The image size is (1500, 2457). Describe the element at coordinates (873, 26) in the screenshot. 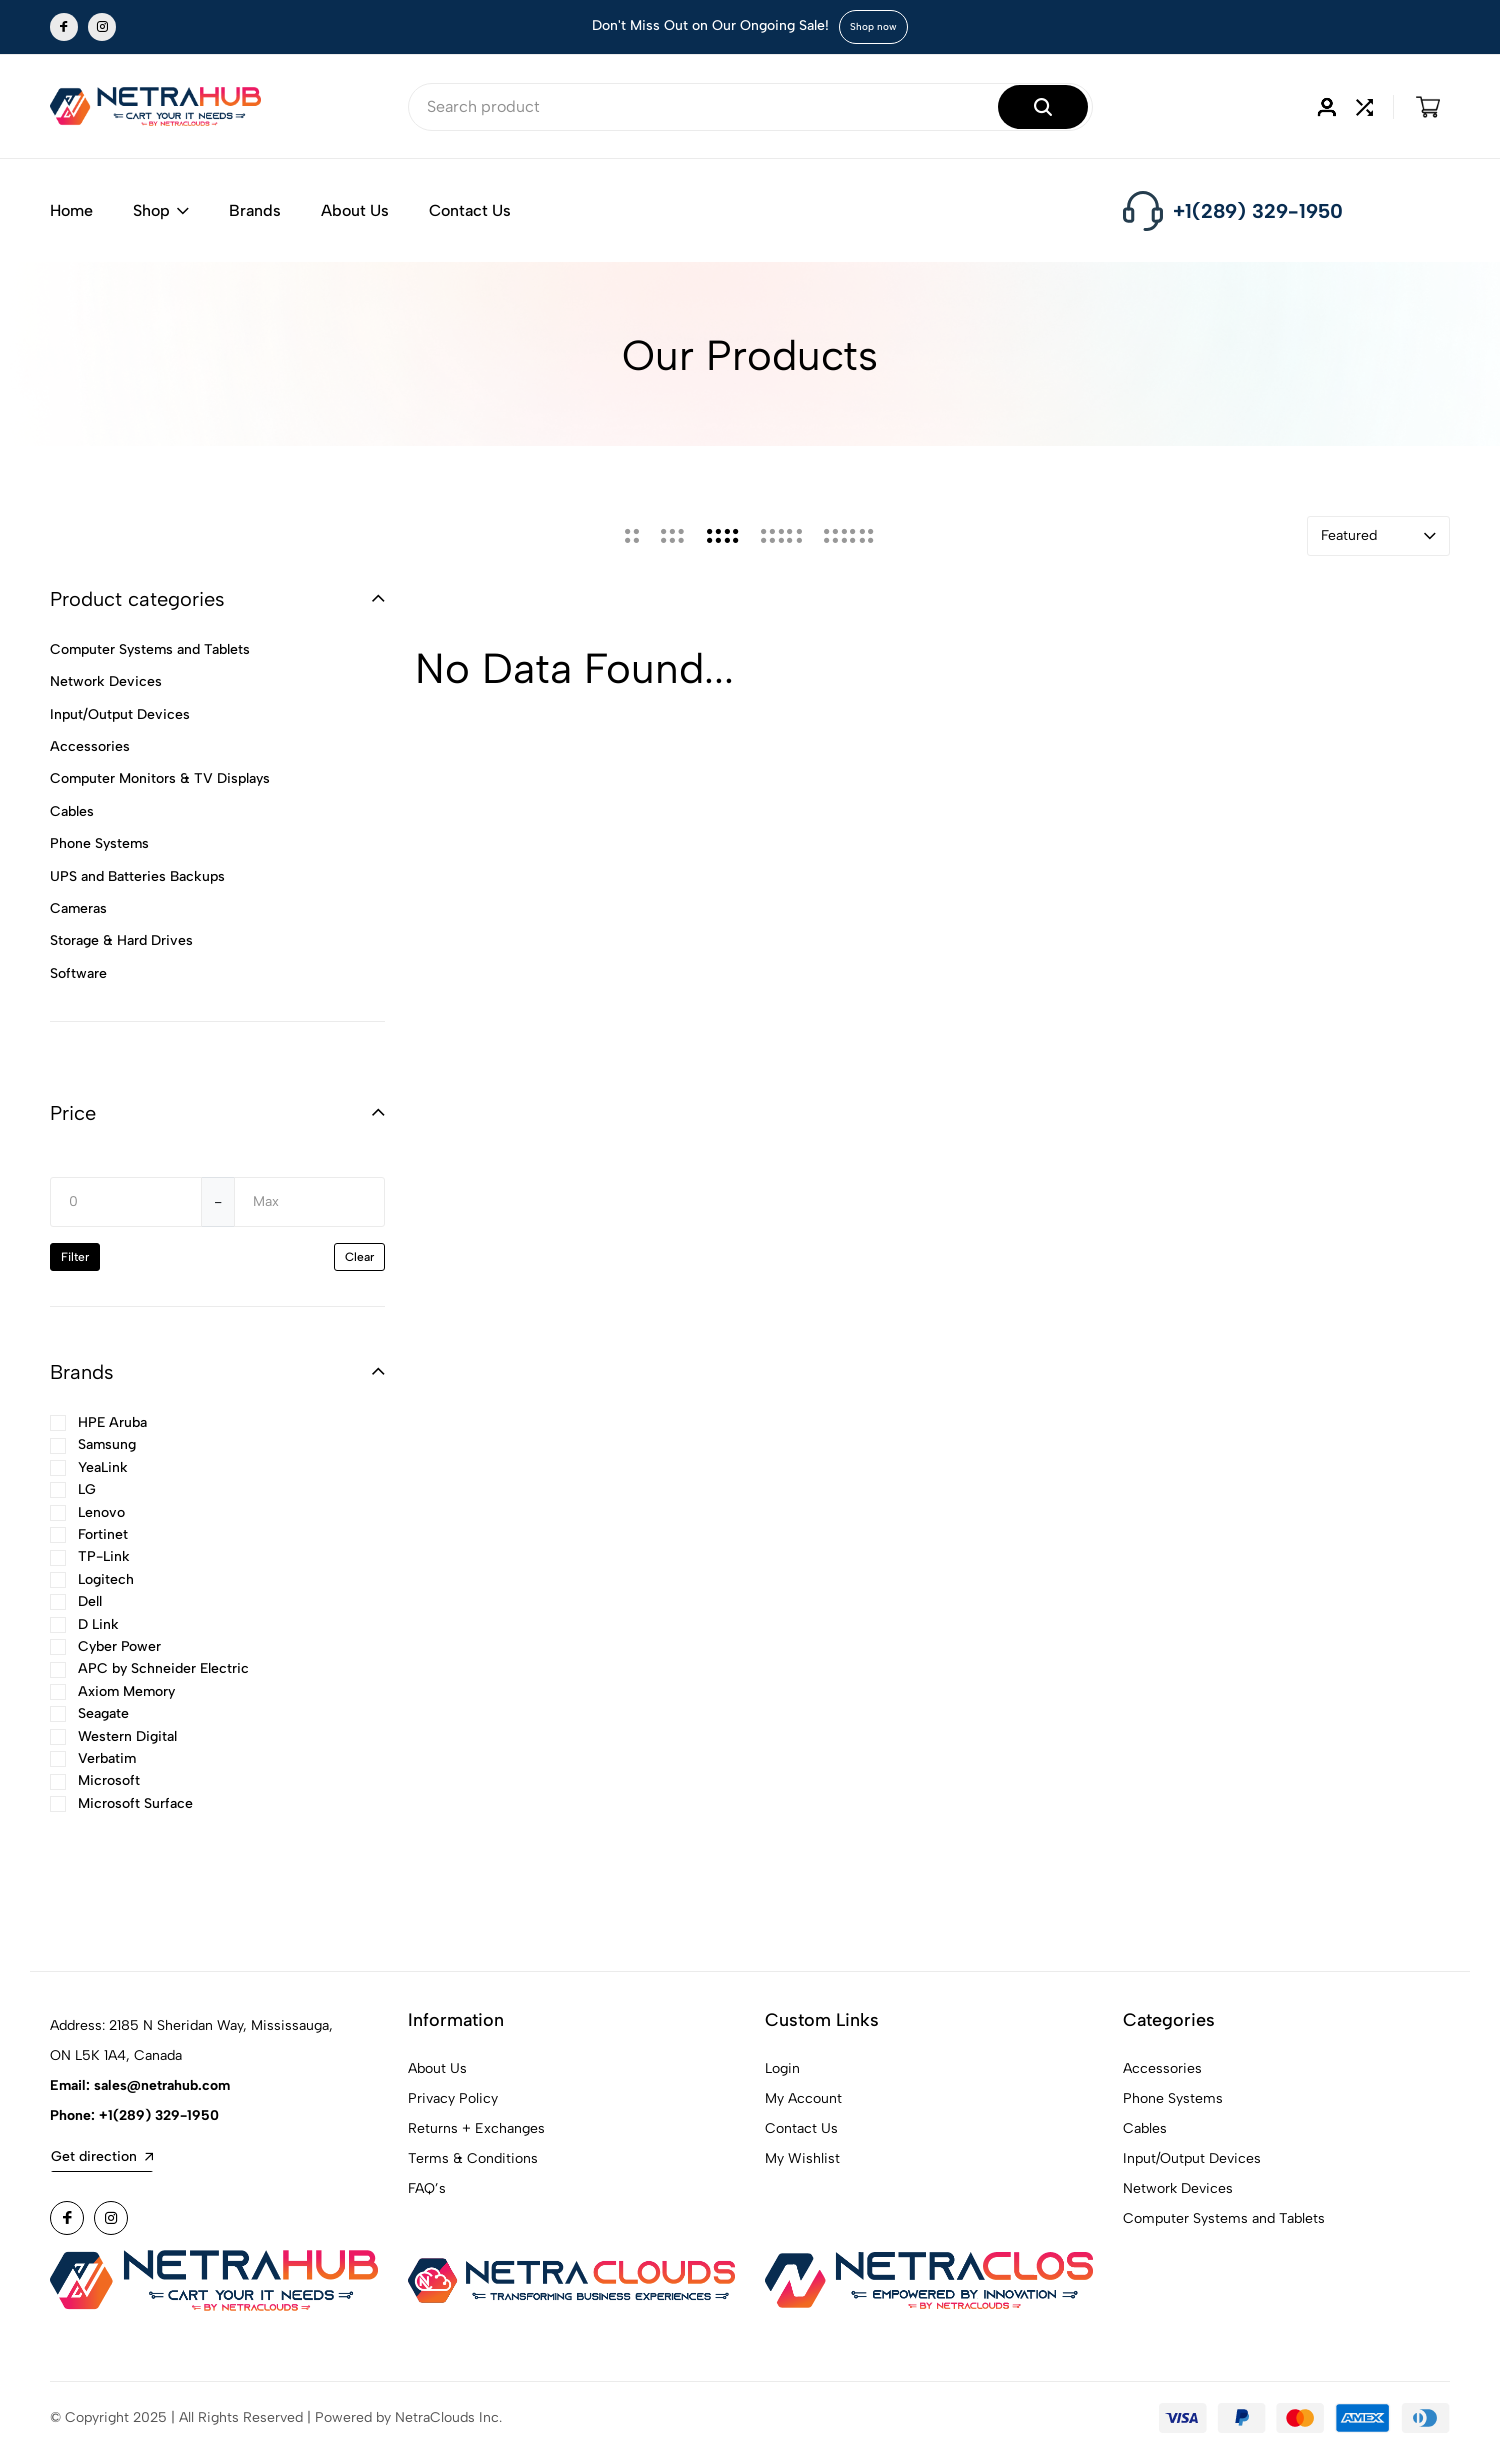

I see `Shop now` at that location.